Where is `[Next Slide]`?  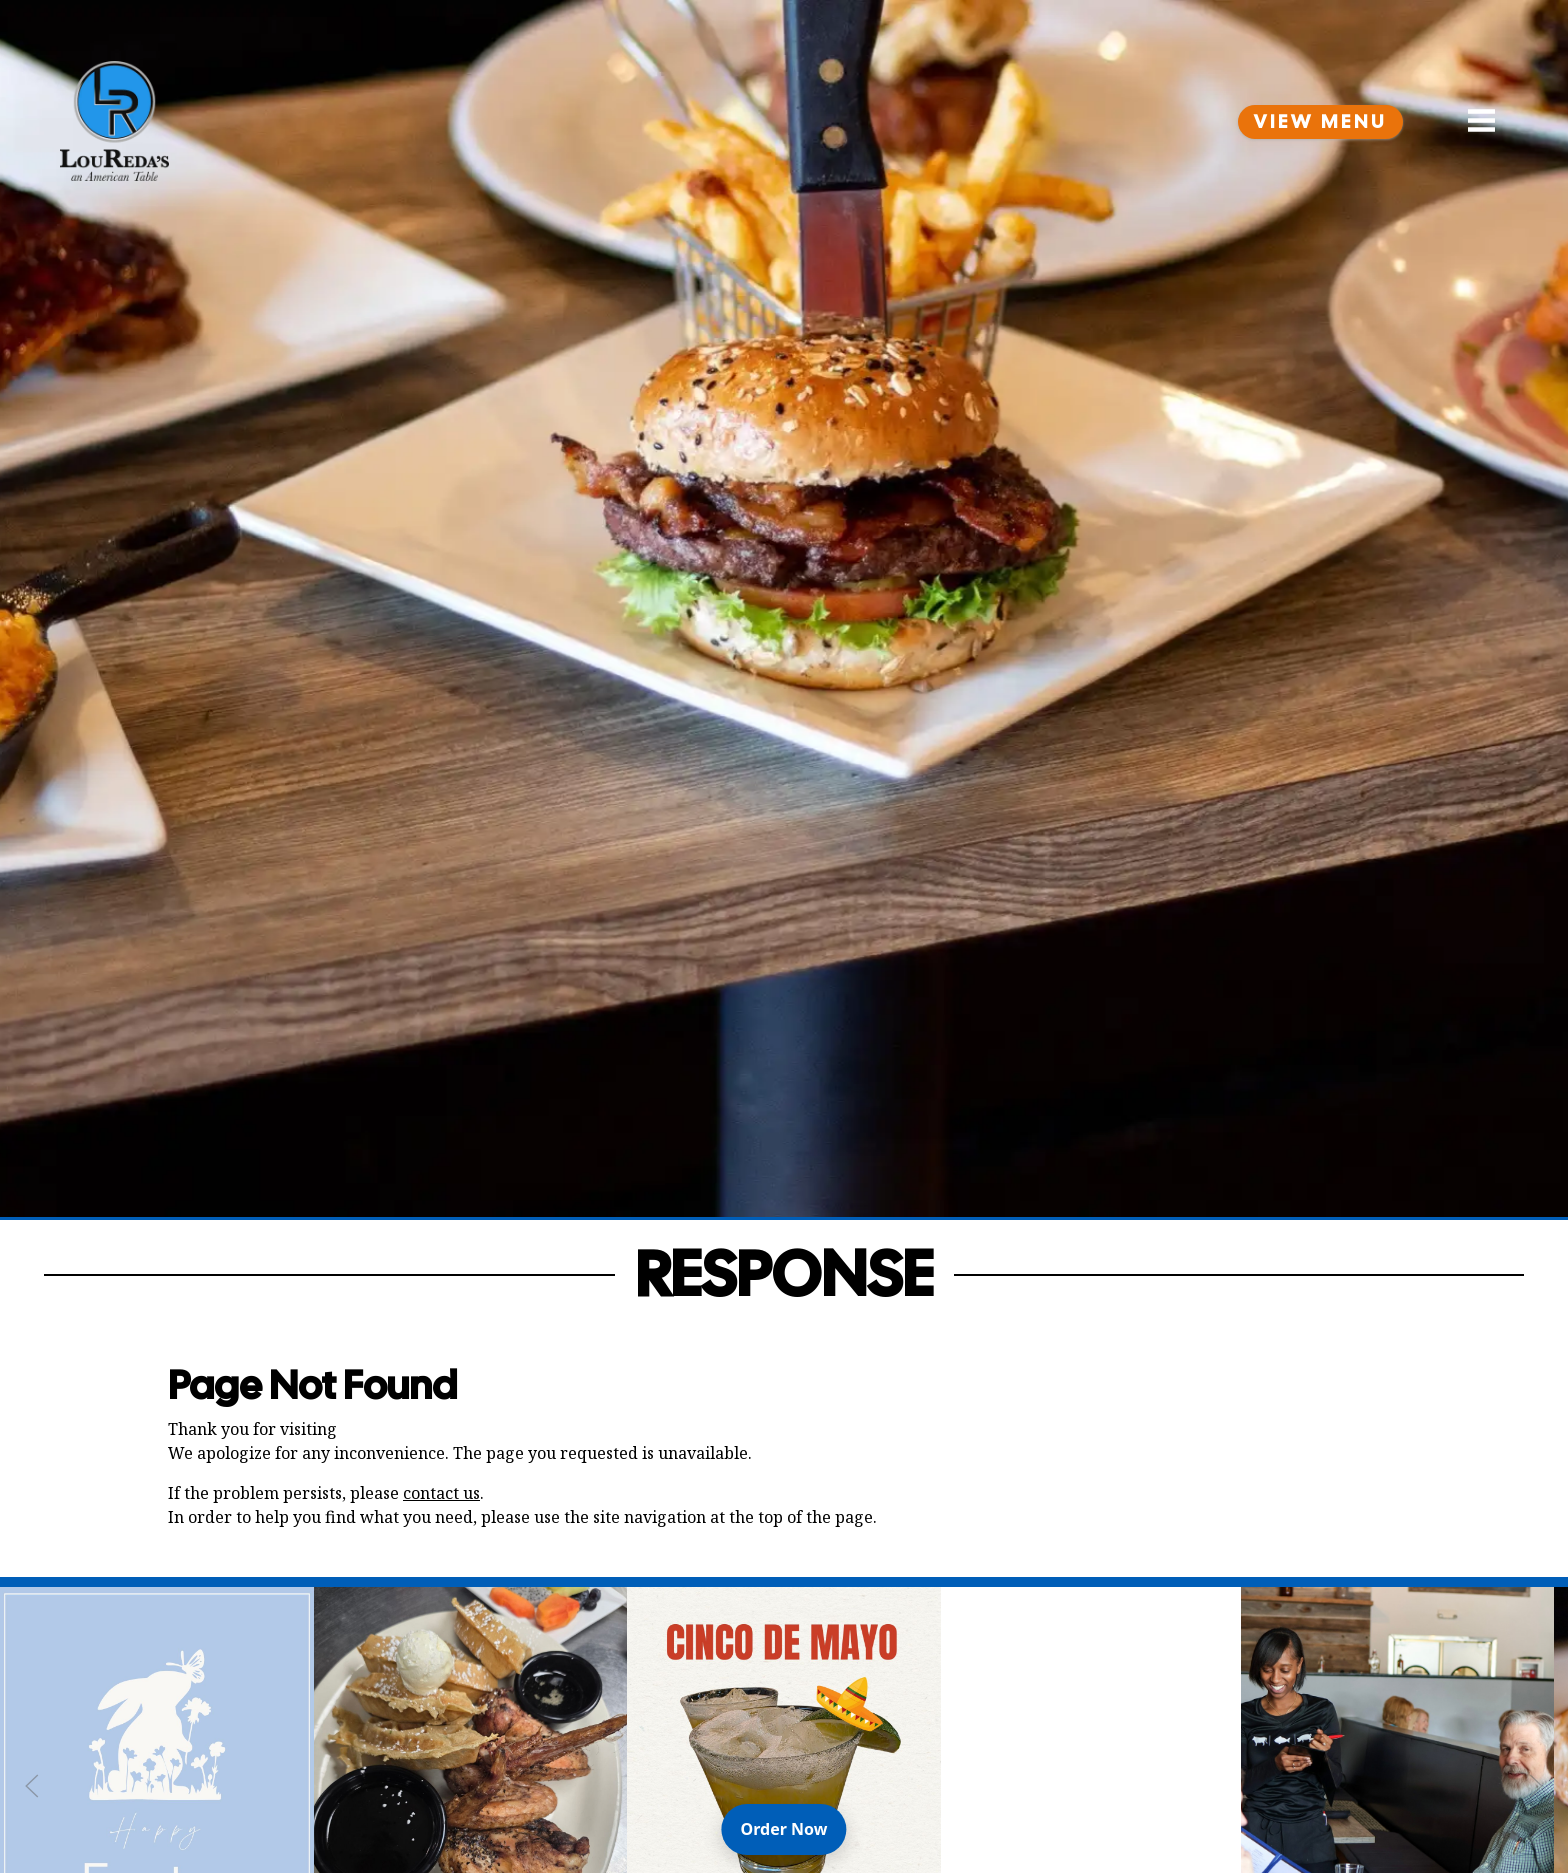
[Next Slide] is located at coordinates (1536, 1786).